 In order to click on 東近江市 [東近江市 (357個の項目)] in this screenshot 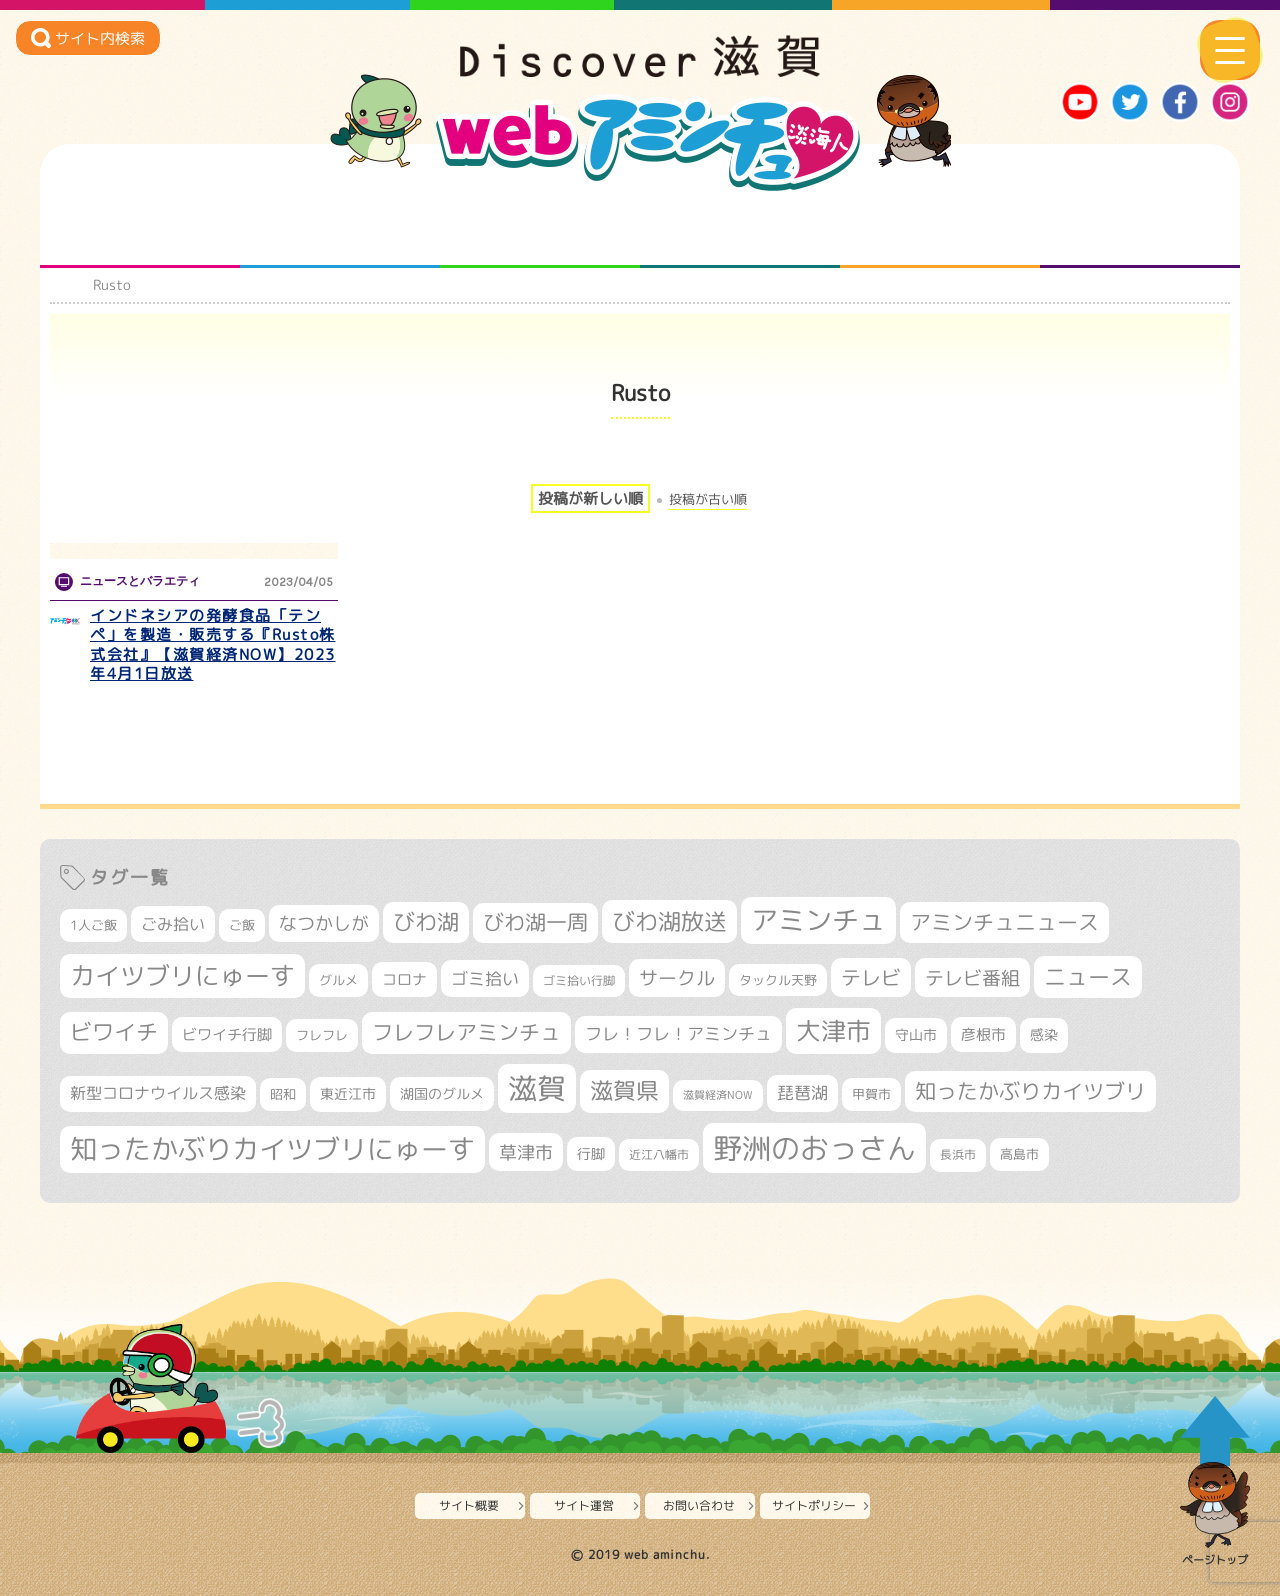, I will do `click(348, 1094)`.